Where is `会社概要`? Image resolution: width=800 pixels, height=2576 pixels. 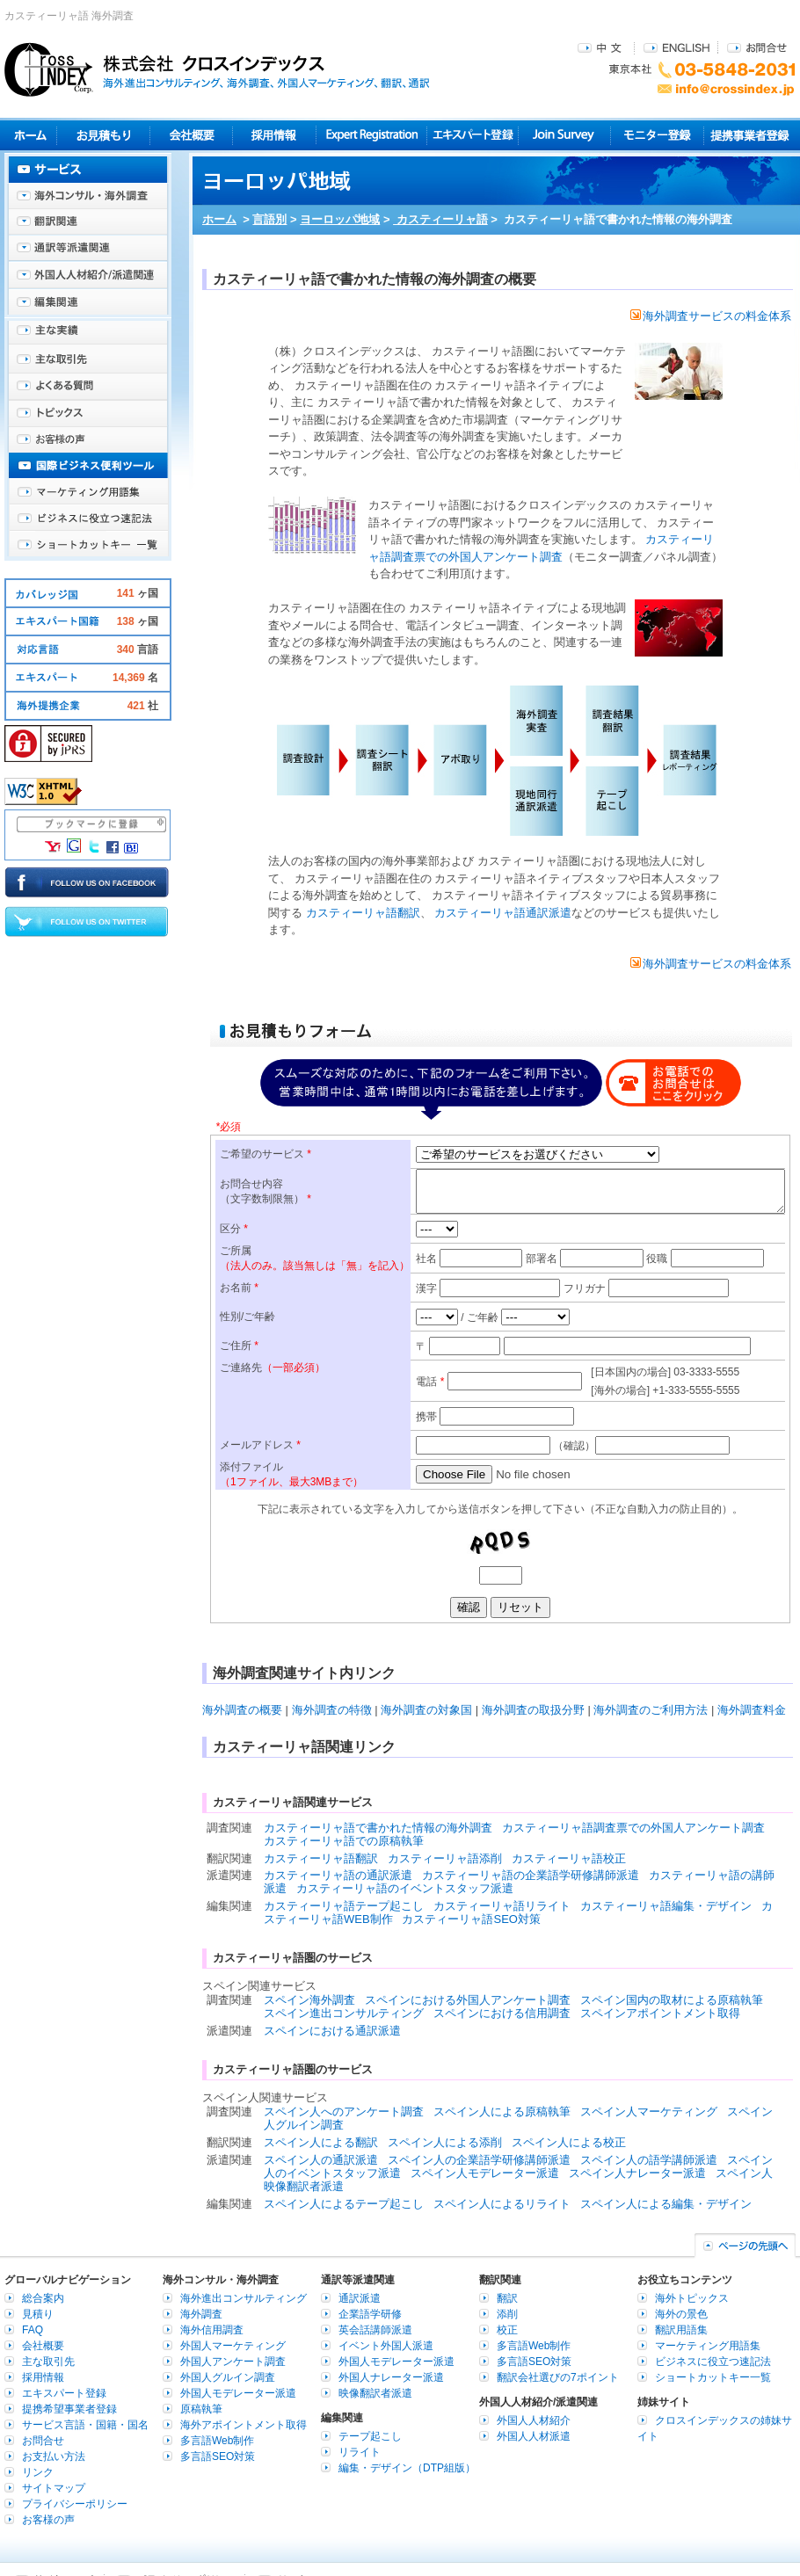
会社概要 is located at coordinates (191, 134).